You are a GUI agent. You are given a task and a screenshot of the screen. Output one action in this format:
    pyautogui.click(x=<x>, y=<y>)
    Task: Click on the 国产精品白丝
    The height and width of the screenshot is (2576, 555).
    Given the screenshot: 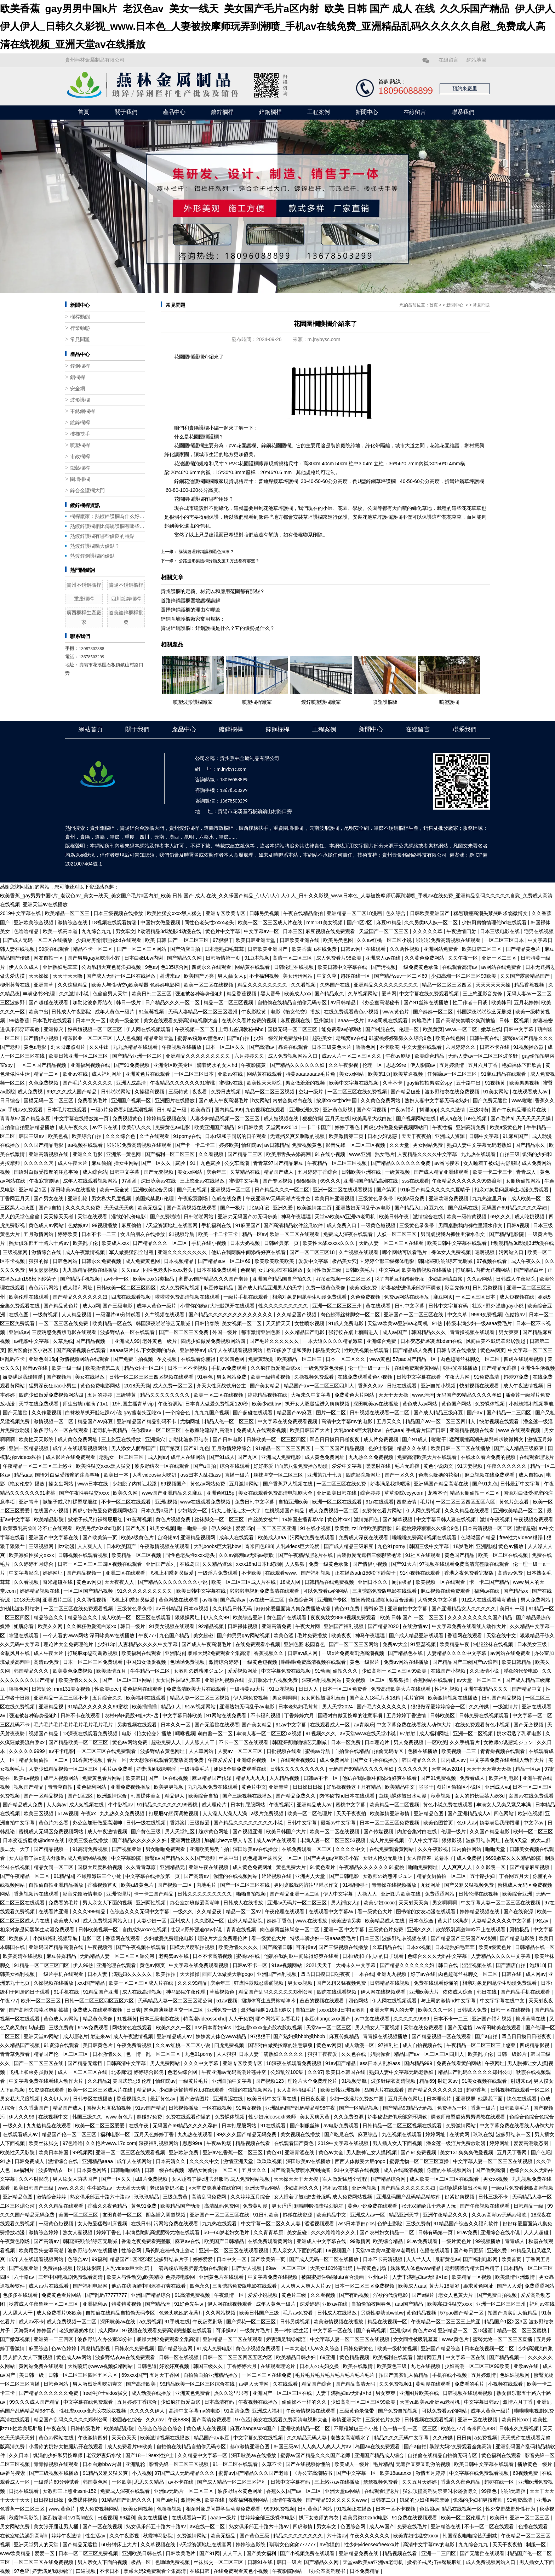 What is the action you would take?
    pyautogui.click(x=529, y=1270)
    